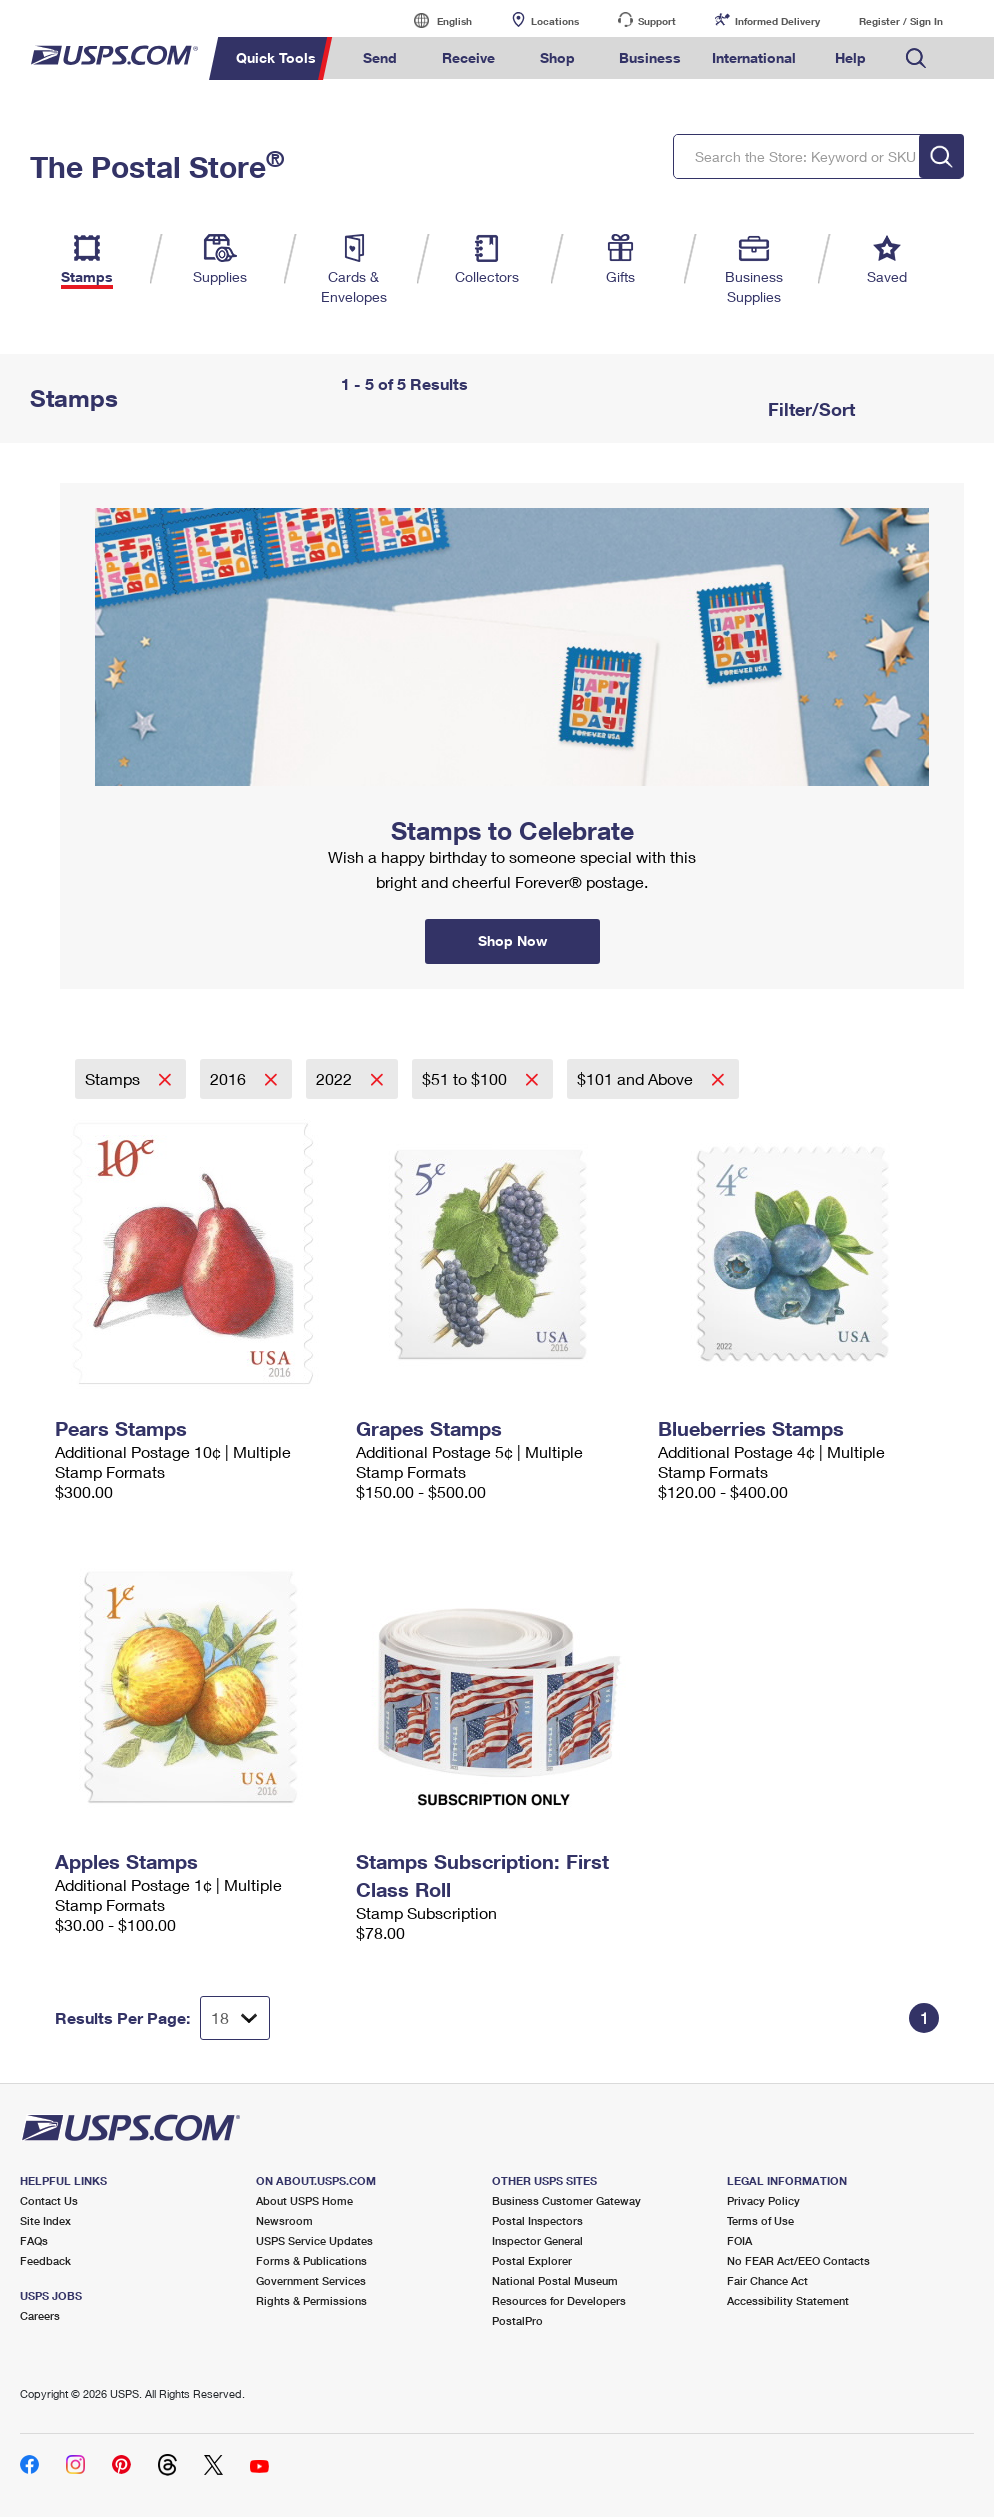 This screenshot has height=2517, width=994. What do you see at coordinates (763, 2200) in the screenshot?
I see `Privacy Policy` at bounding box center [763, 2200].